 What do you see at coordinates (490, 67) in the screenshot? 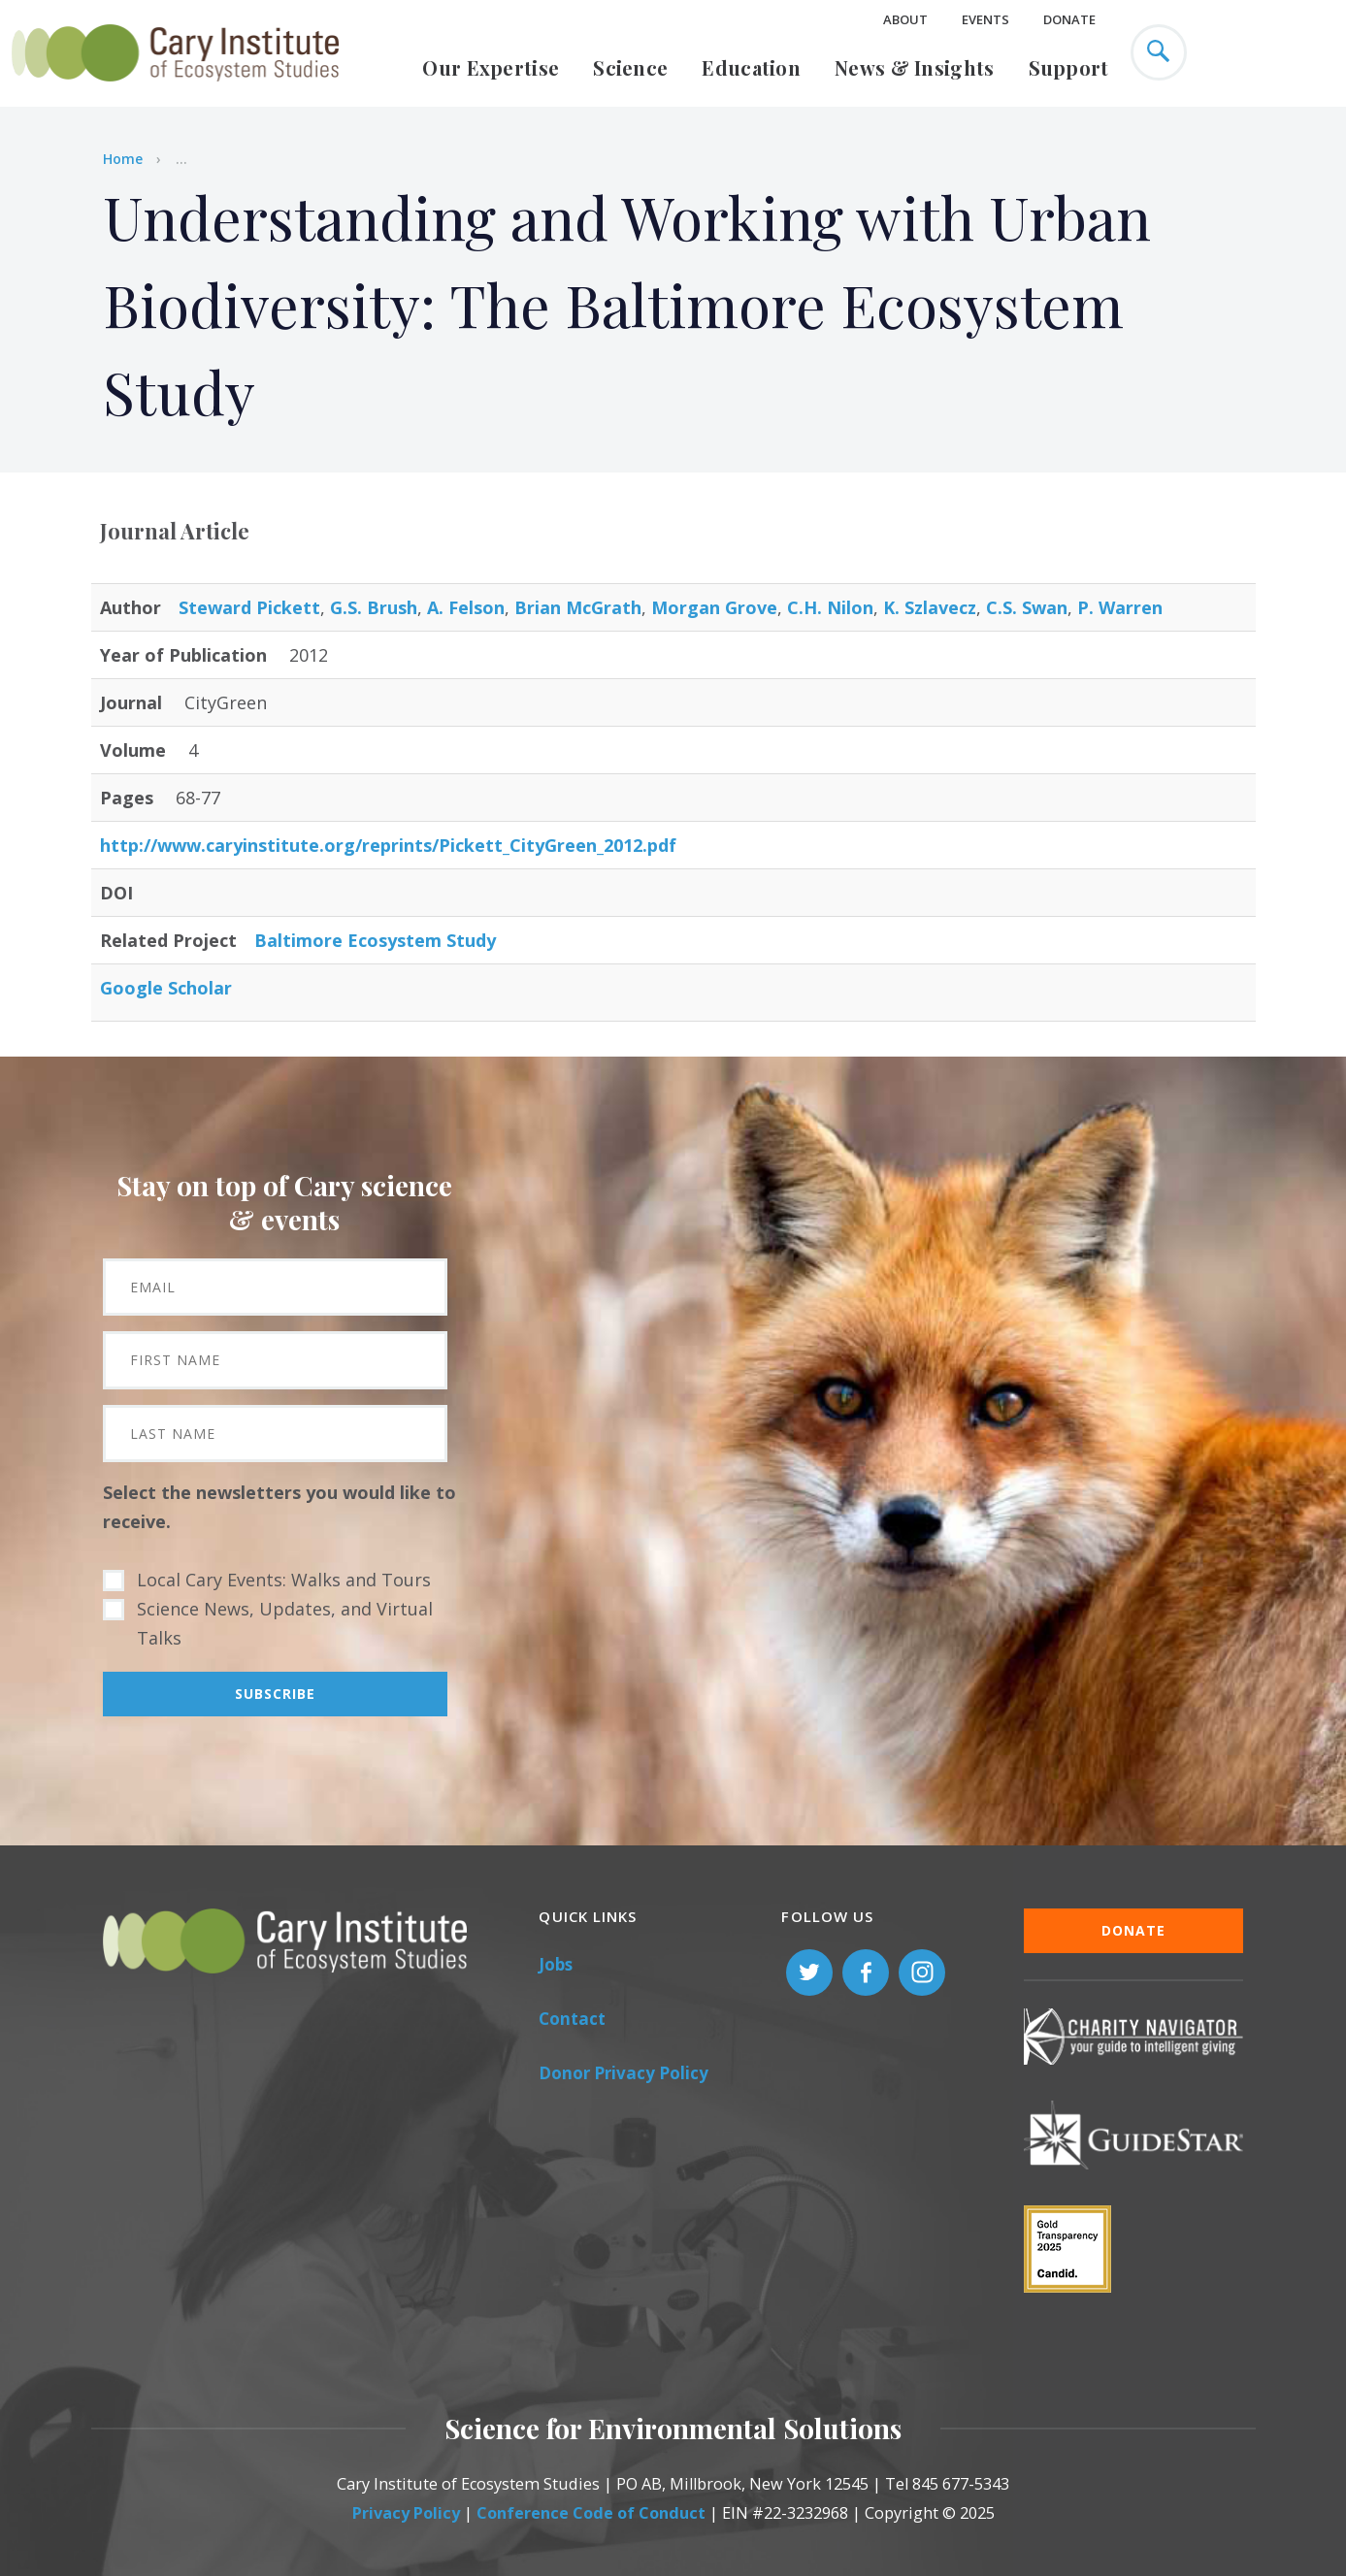
I see `Our Expertise` at bounding box center [490, 67].